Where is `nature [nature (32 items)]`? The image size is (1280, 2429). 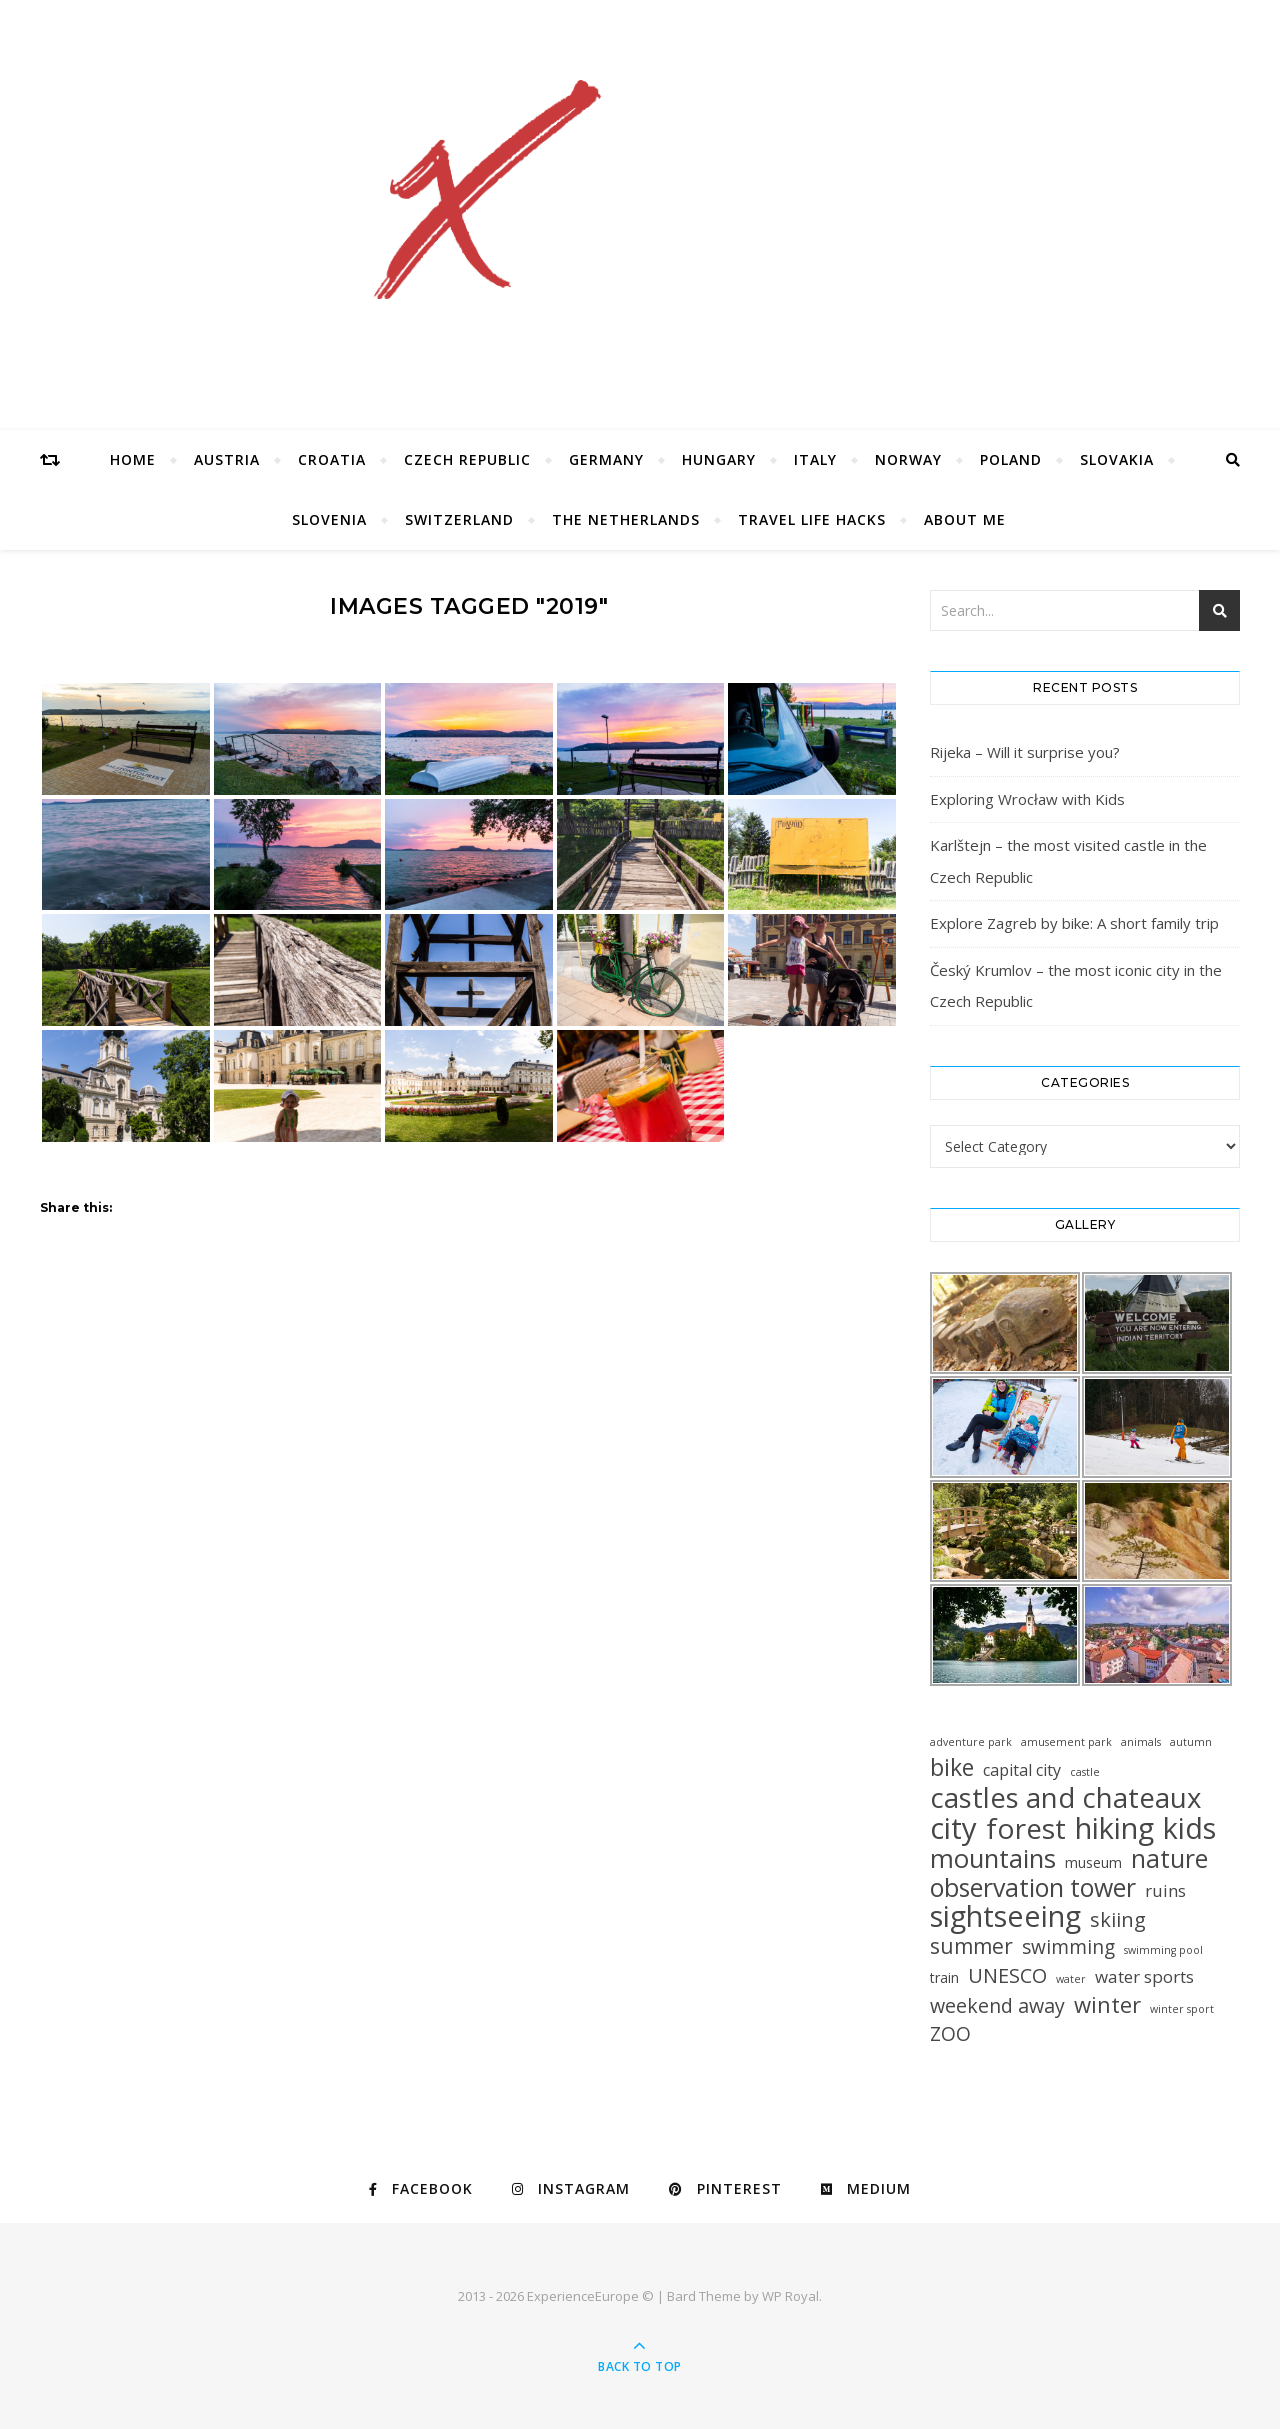
nature [nature (32 items)] is located at coordinates (1169, 1858).